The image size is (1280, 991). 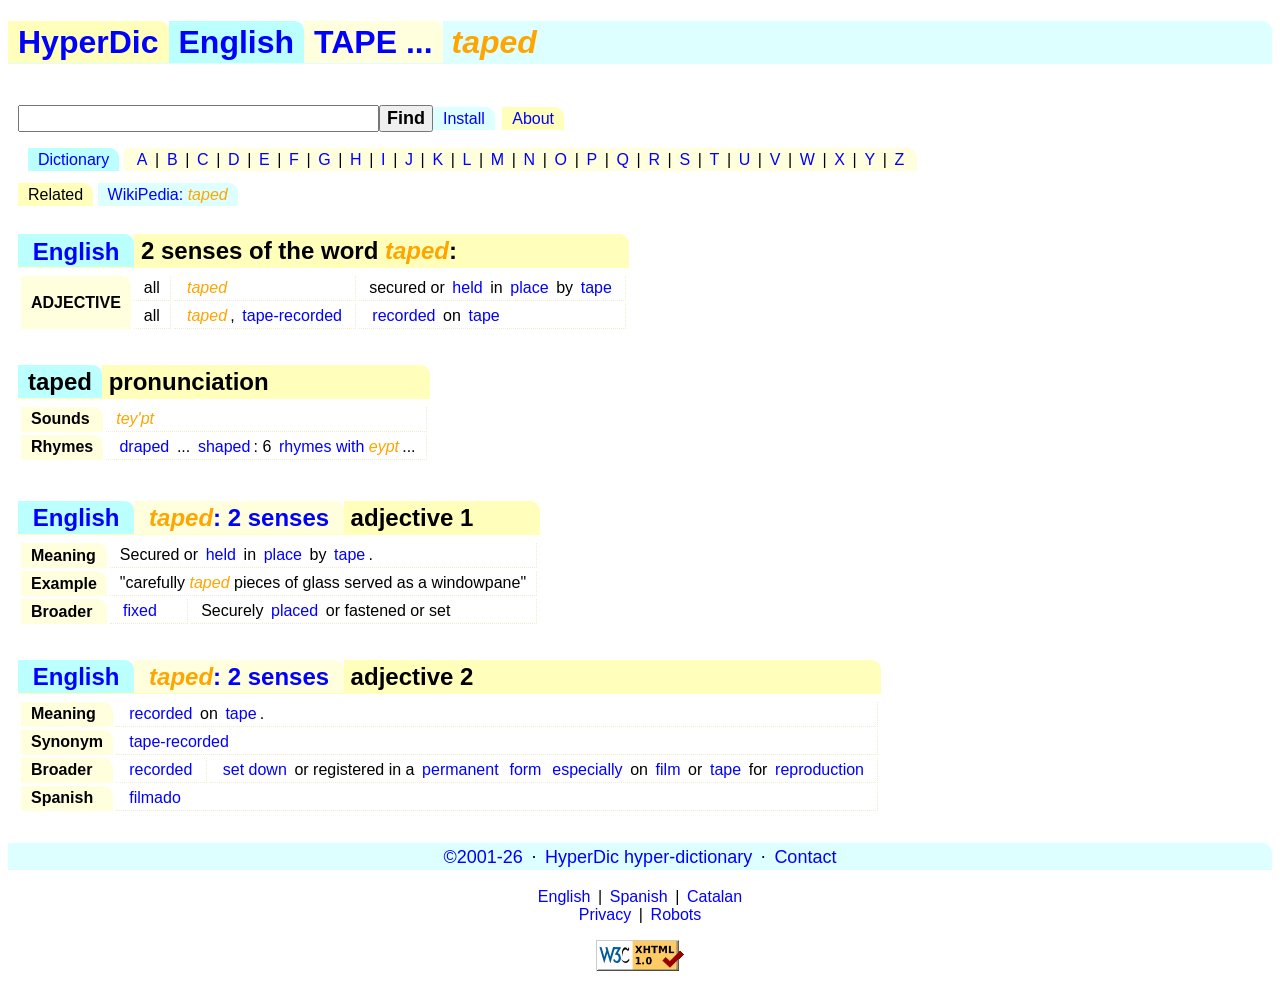 I want to click on TAPE ..., so click(x=373, y=42).